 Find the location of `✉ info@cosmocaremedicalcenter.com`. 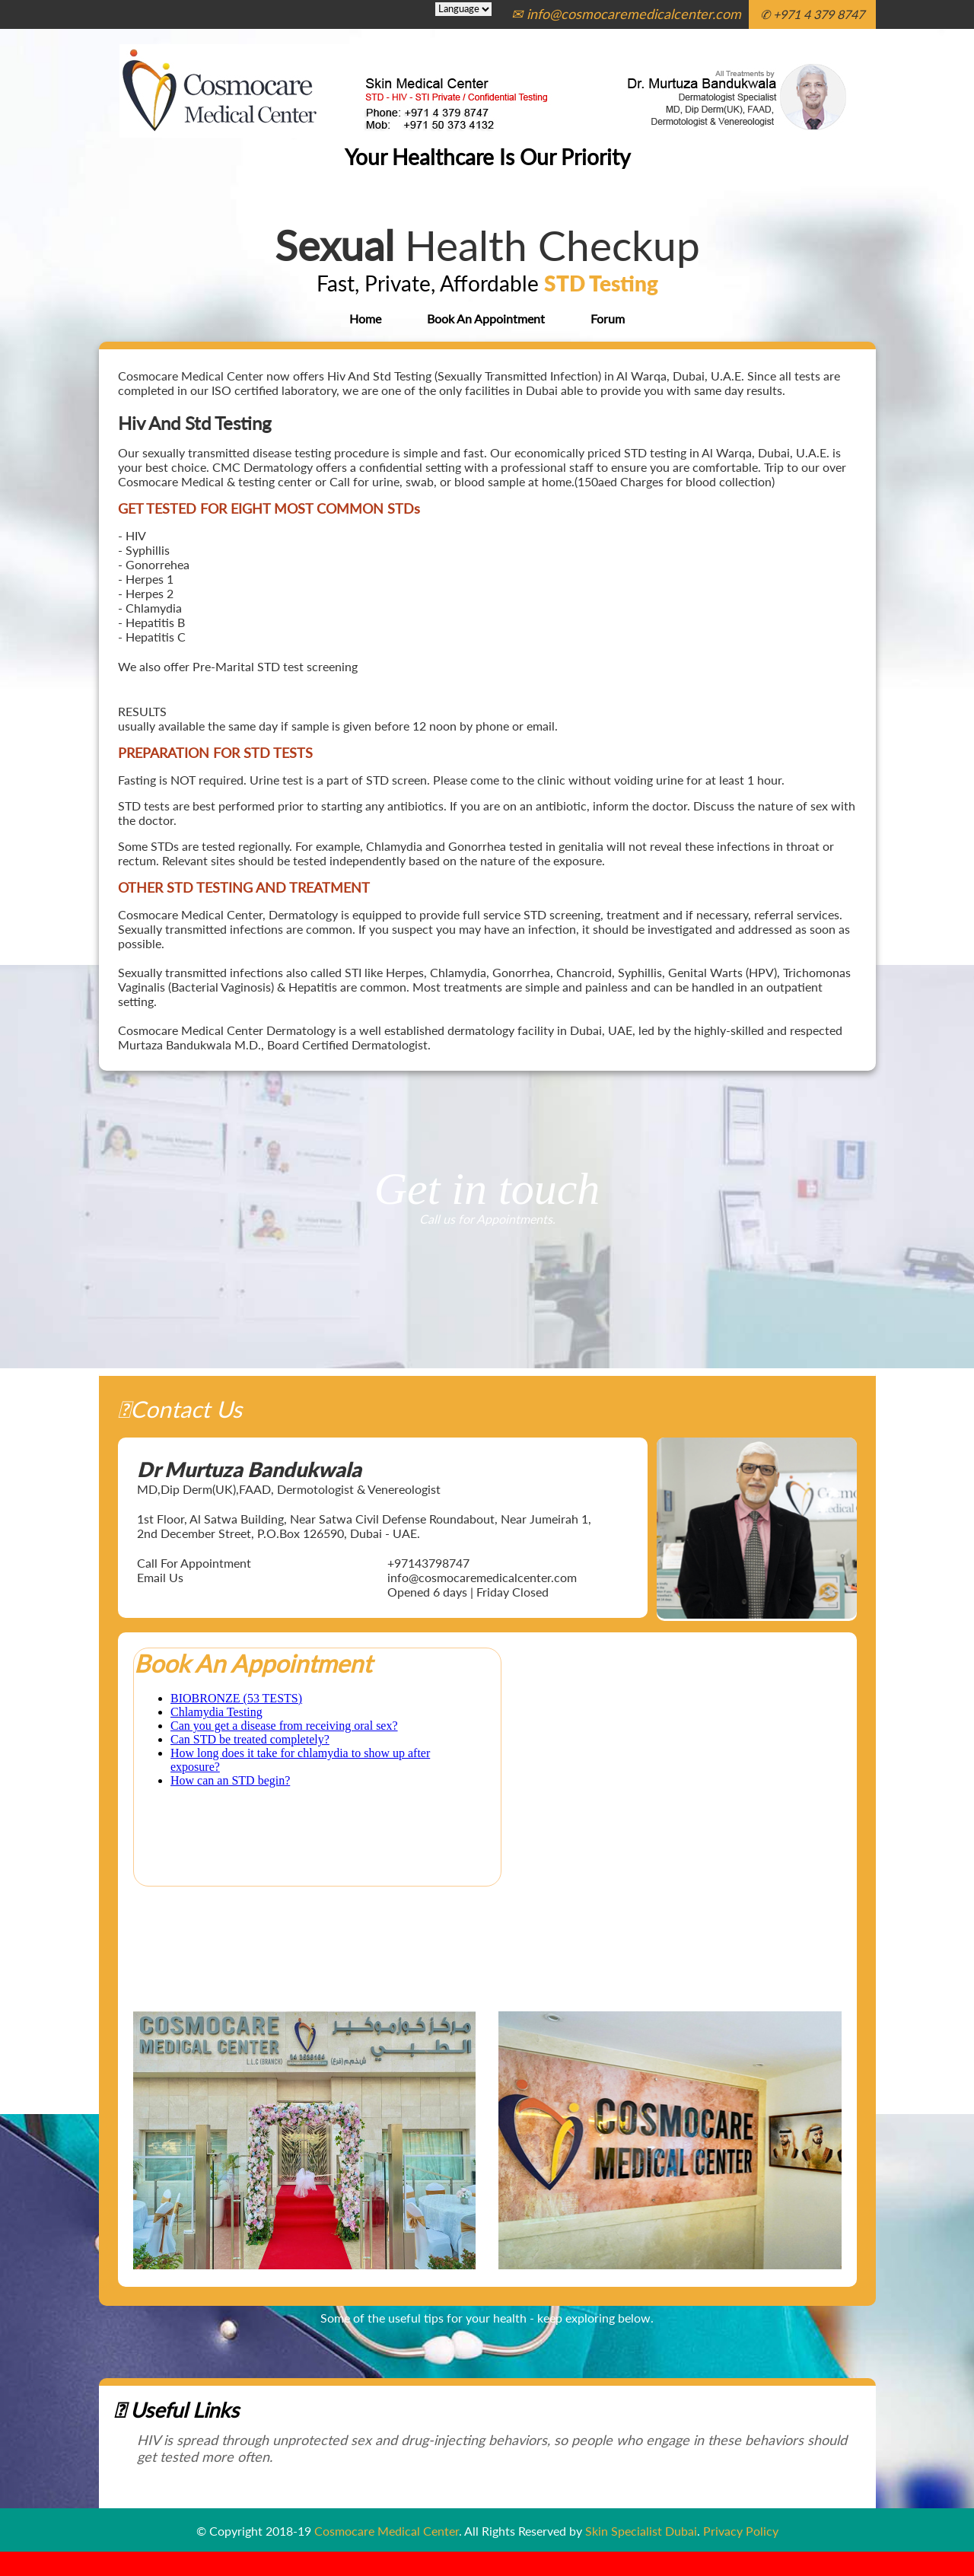

✉ info@cosmocaremedicalcenter.com is located at coordinates (626, 13).